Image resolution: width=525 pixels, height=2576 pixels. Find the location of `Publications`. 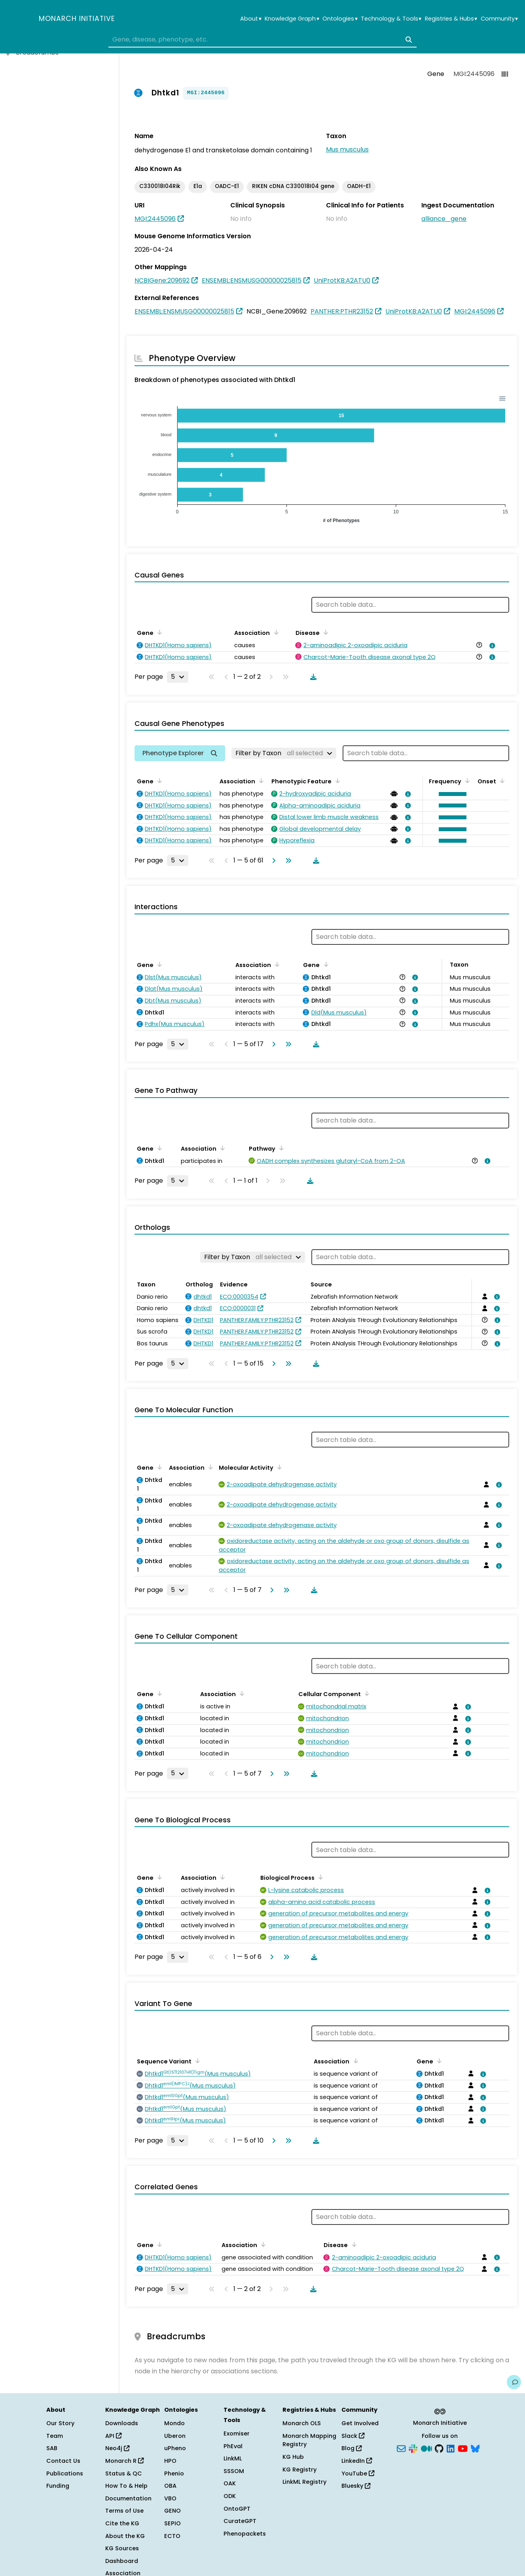

Publications is located at coordinates (64, 2473).